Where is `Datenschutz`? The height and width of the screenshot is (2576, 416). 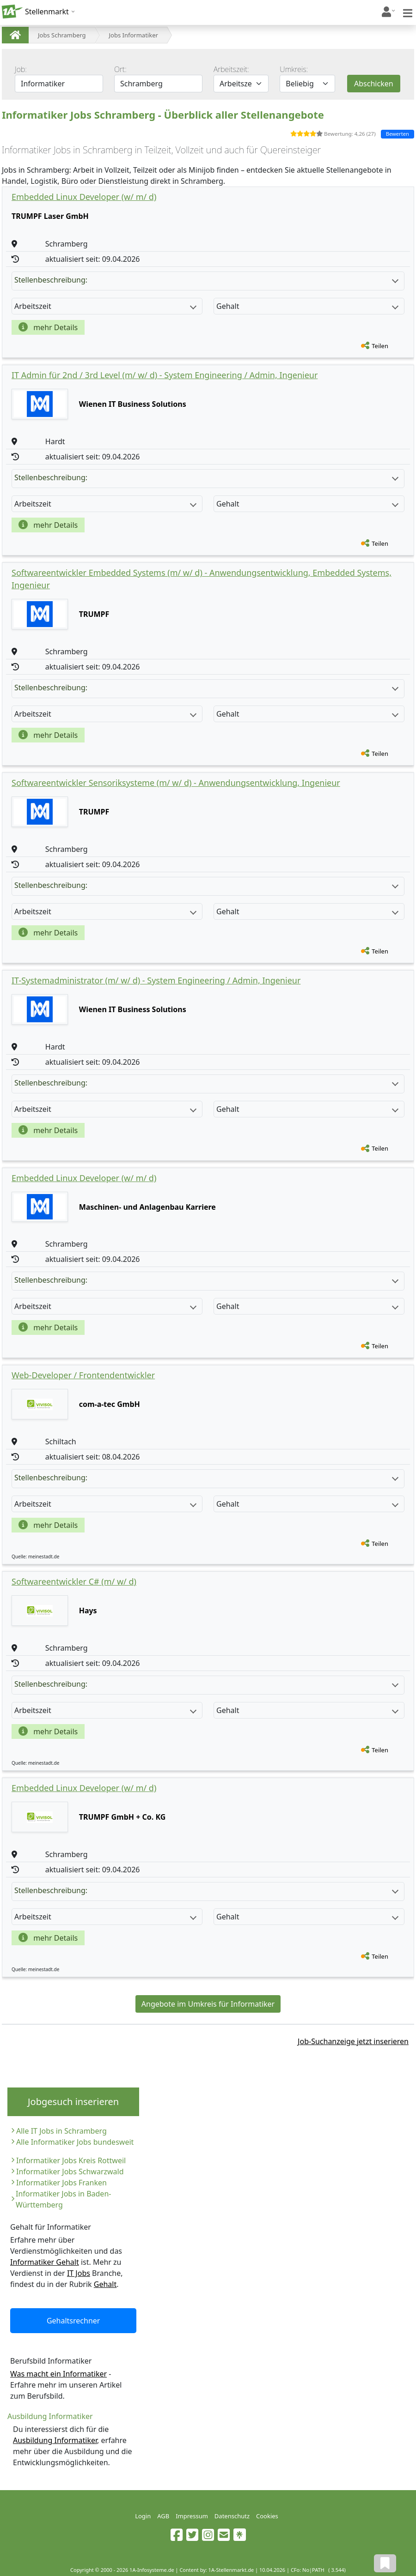
Datenschutz is located at coordinates (232, 2516).